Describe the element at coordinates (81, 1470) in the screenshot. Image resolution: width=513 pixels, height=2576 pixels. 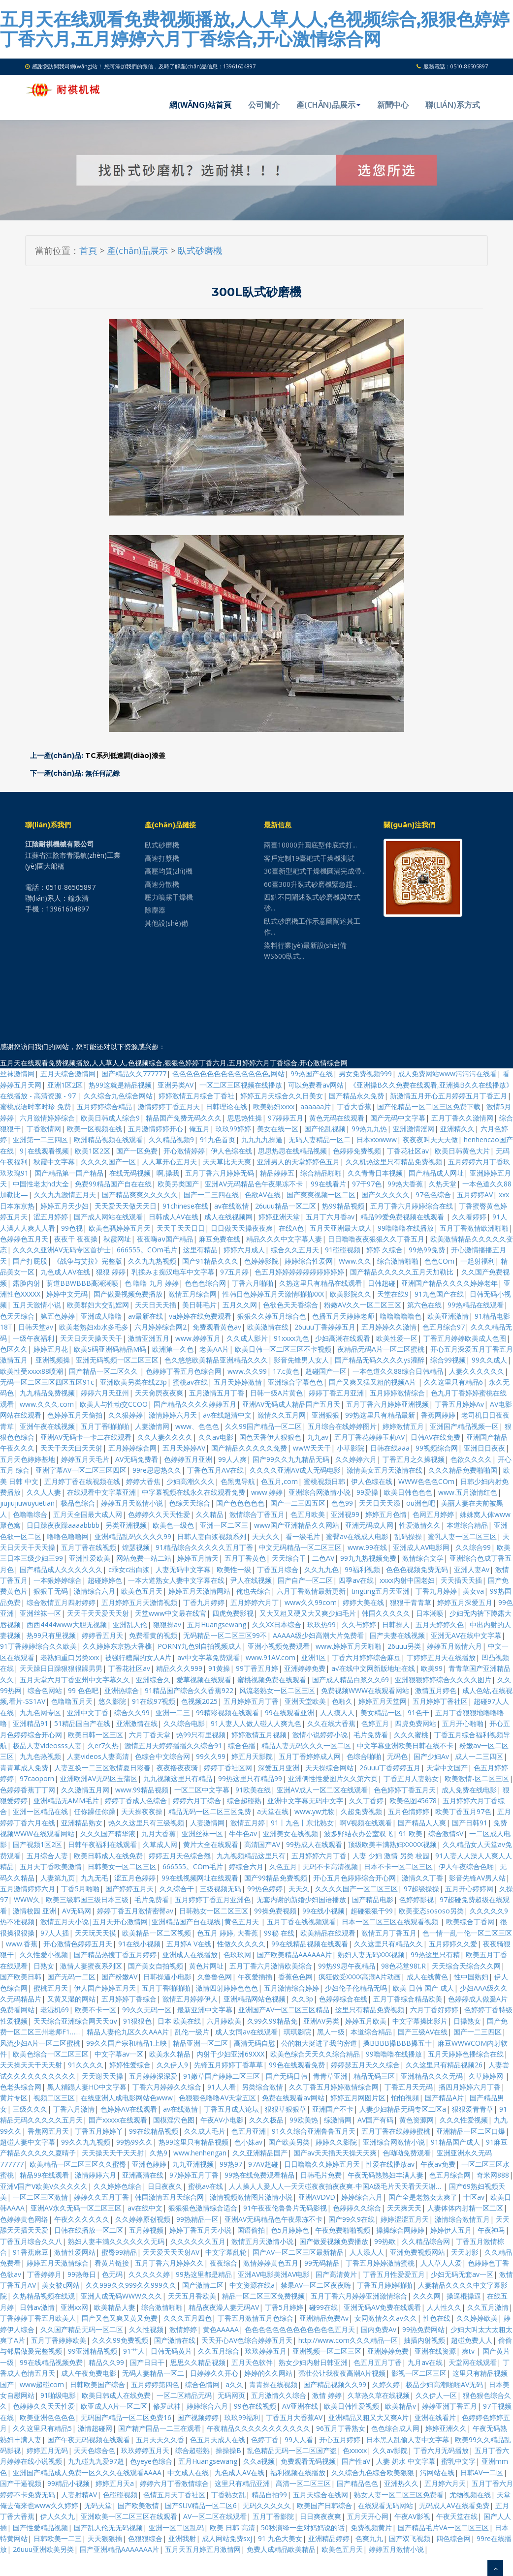
I see `亚洲字幕AV一区二区三区四区` at that location.